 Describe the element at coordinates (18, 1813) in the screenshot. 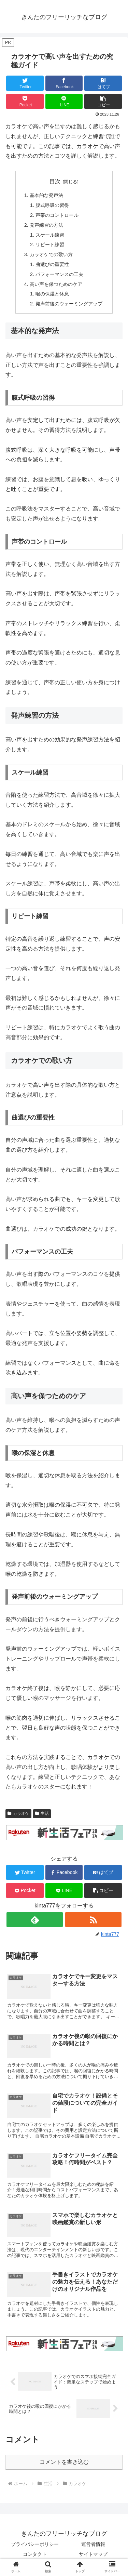

I see `カラオケ` at that location.